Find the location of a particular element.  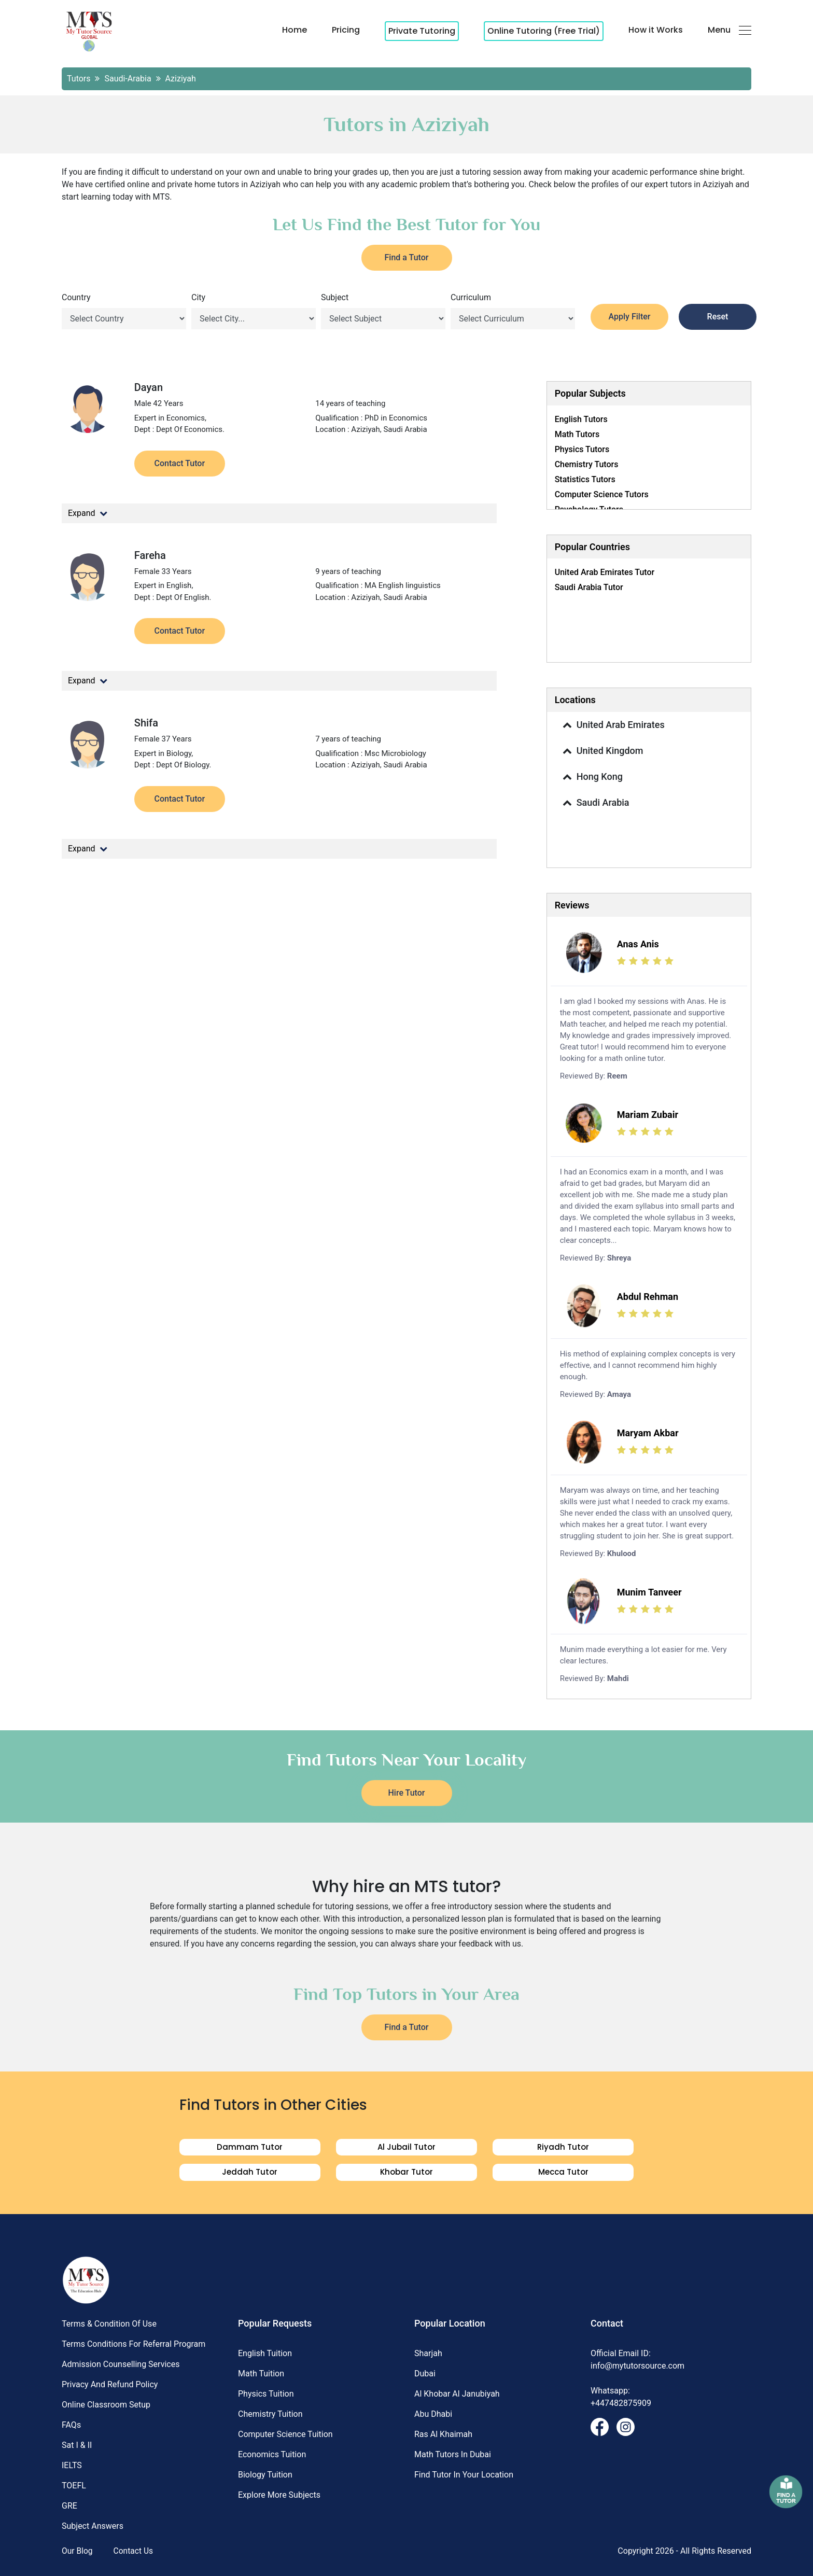

Ras al khaimah is located at coordinates (443, 2434).